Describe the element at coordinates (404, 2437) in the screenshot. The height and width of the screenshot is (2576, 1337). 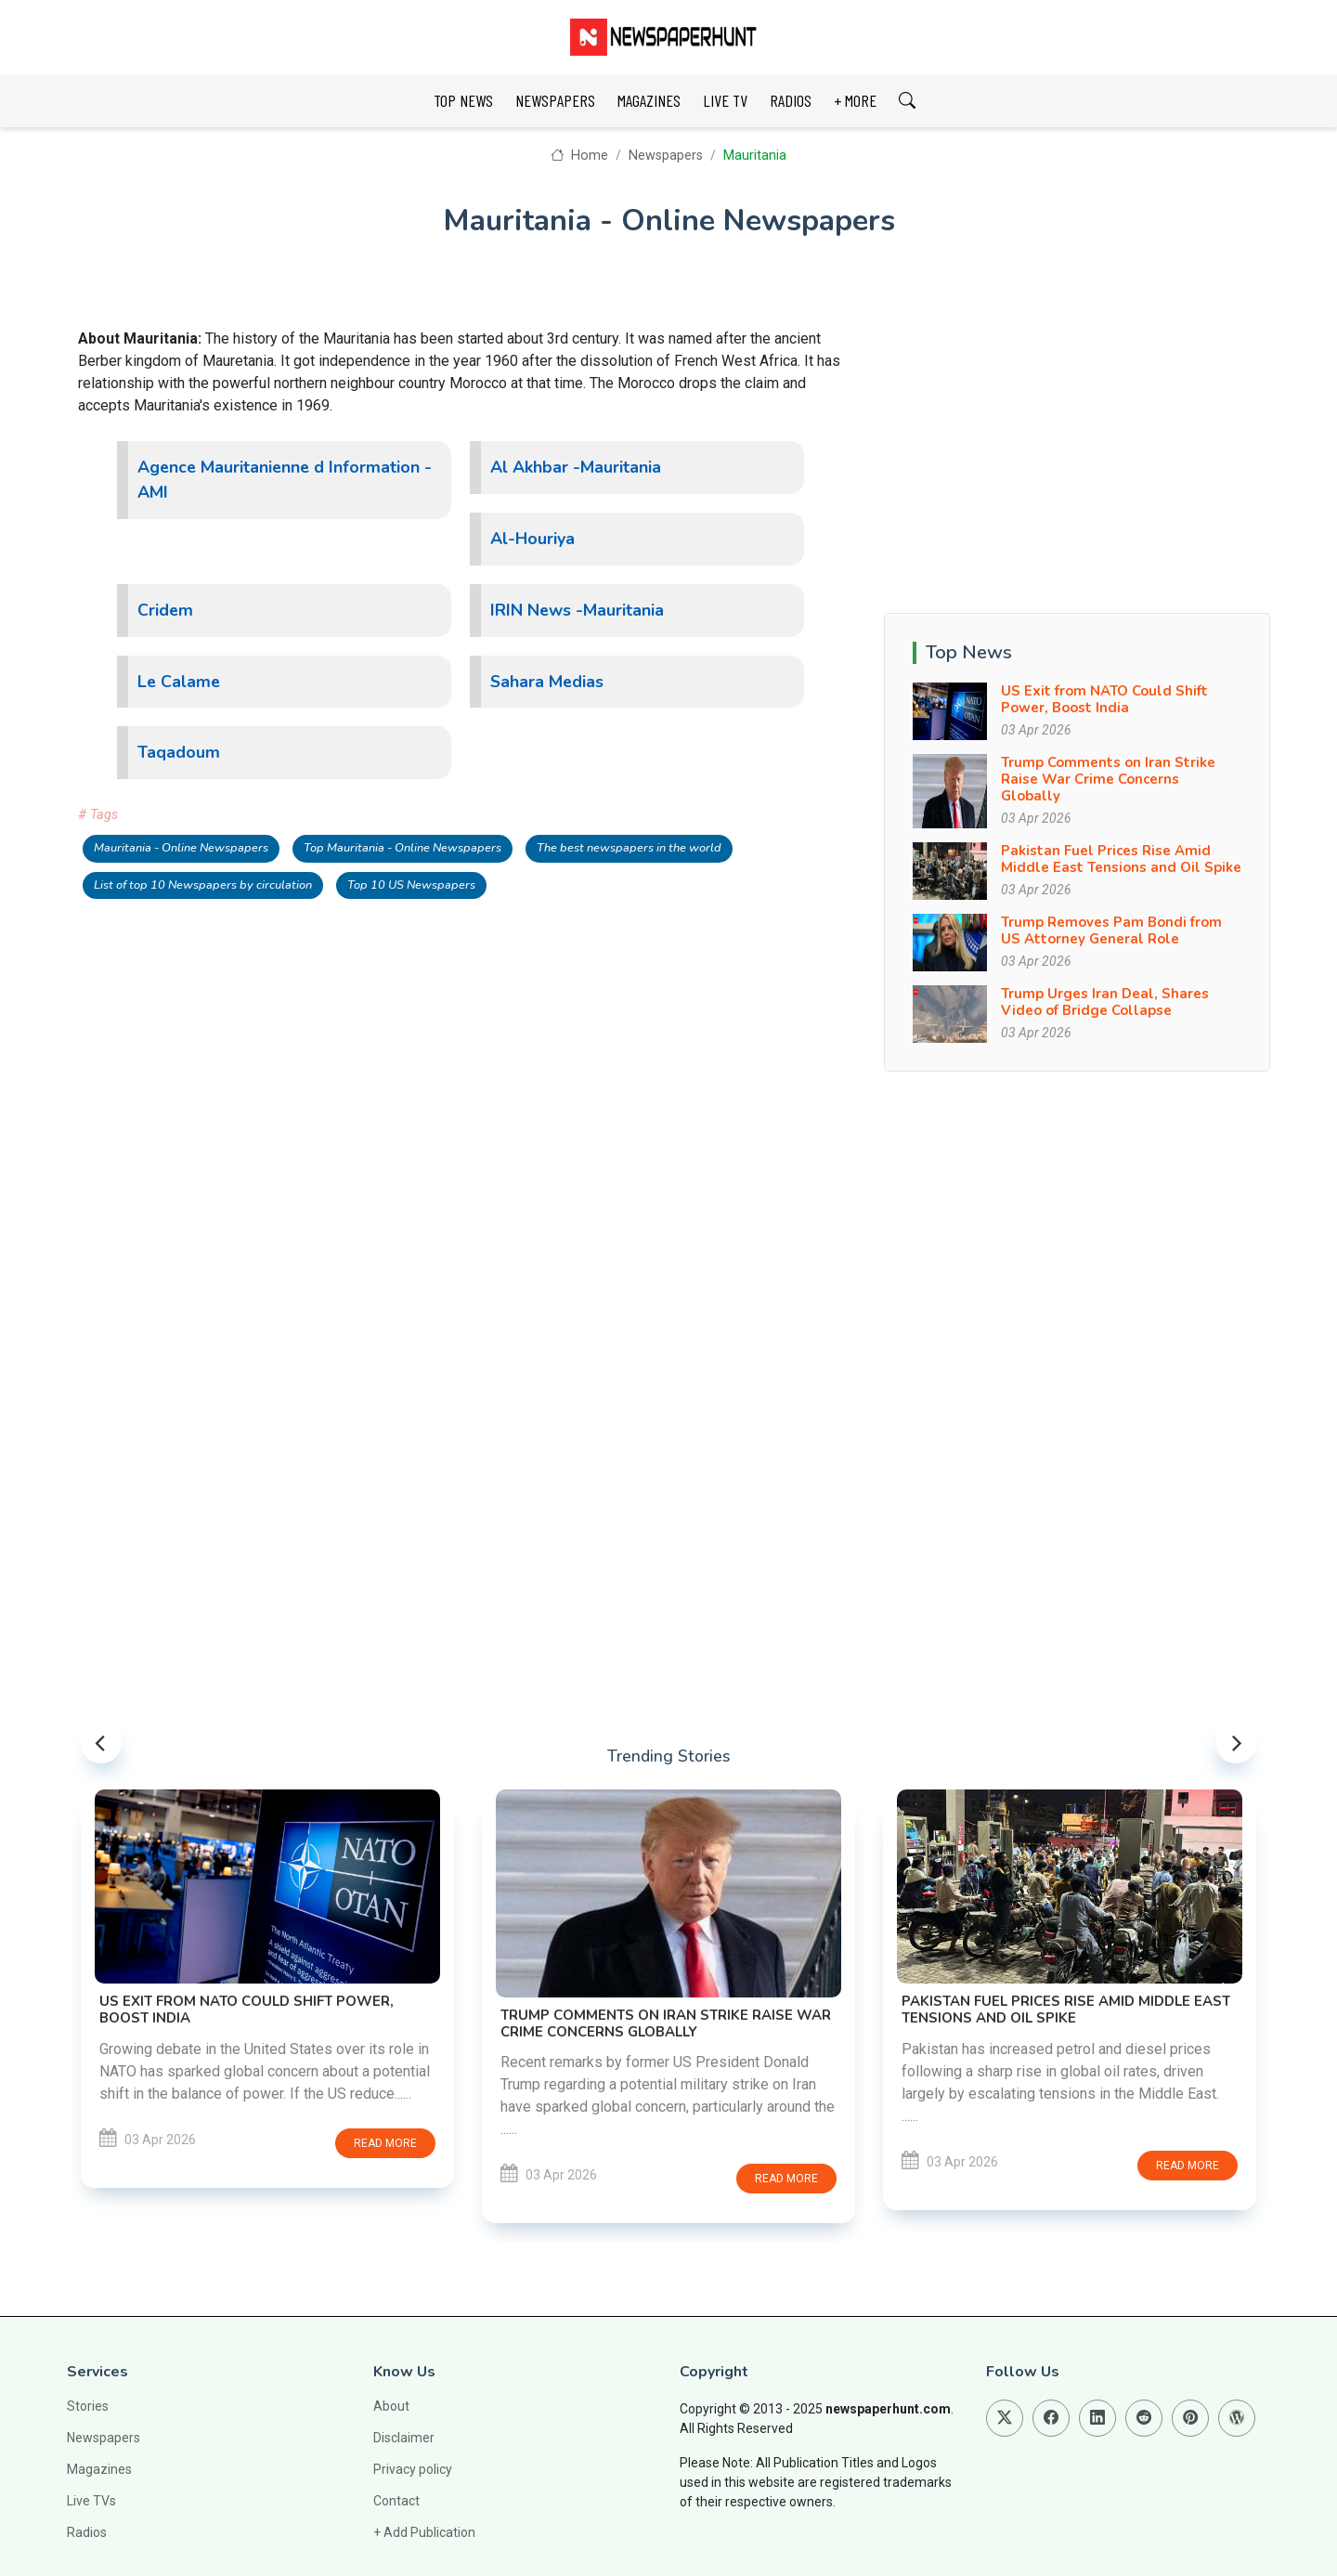
I see `Disclaimer` at that location.